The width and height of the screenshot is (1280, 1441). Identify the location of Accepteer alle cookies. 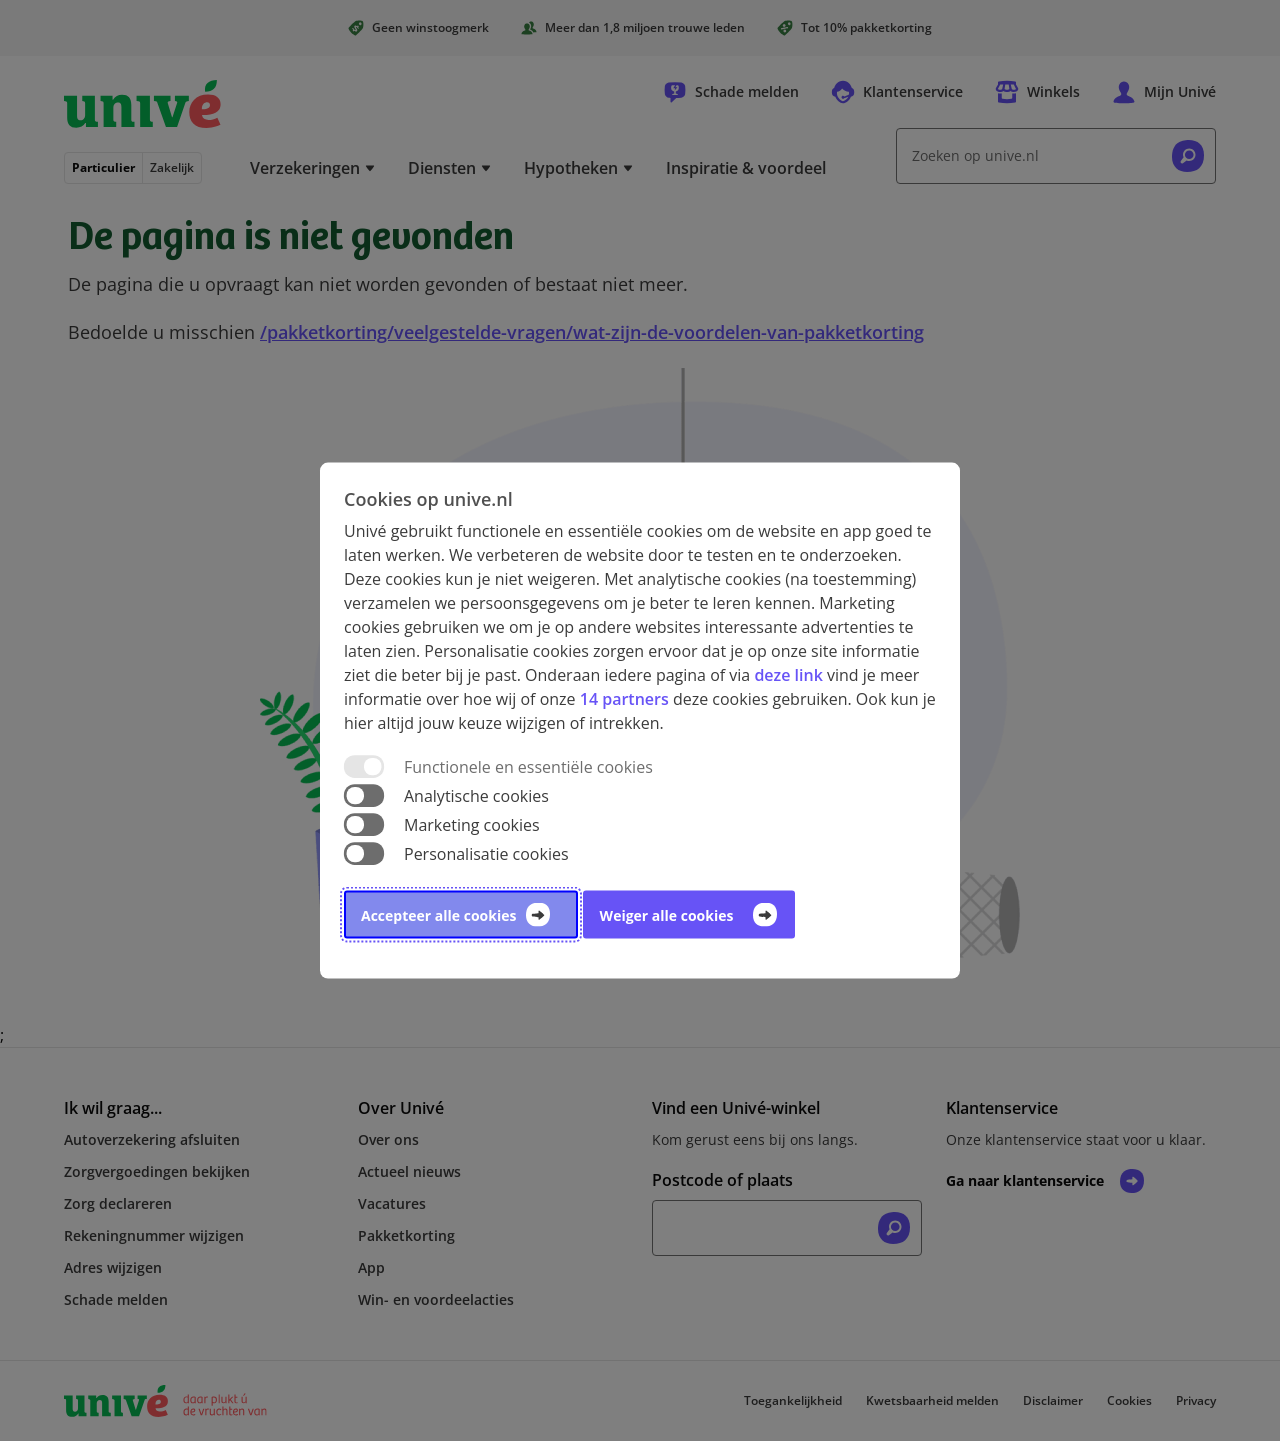
(438, 915).